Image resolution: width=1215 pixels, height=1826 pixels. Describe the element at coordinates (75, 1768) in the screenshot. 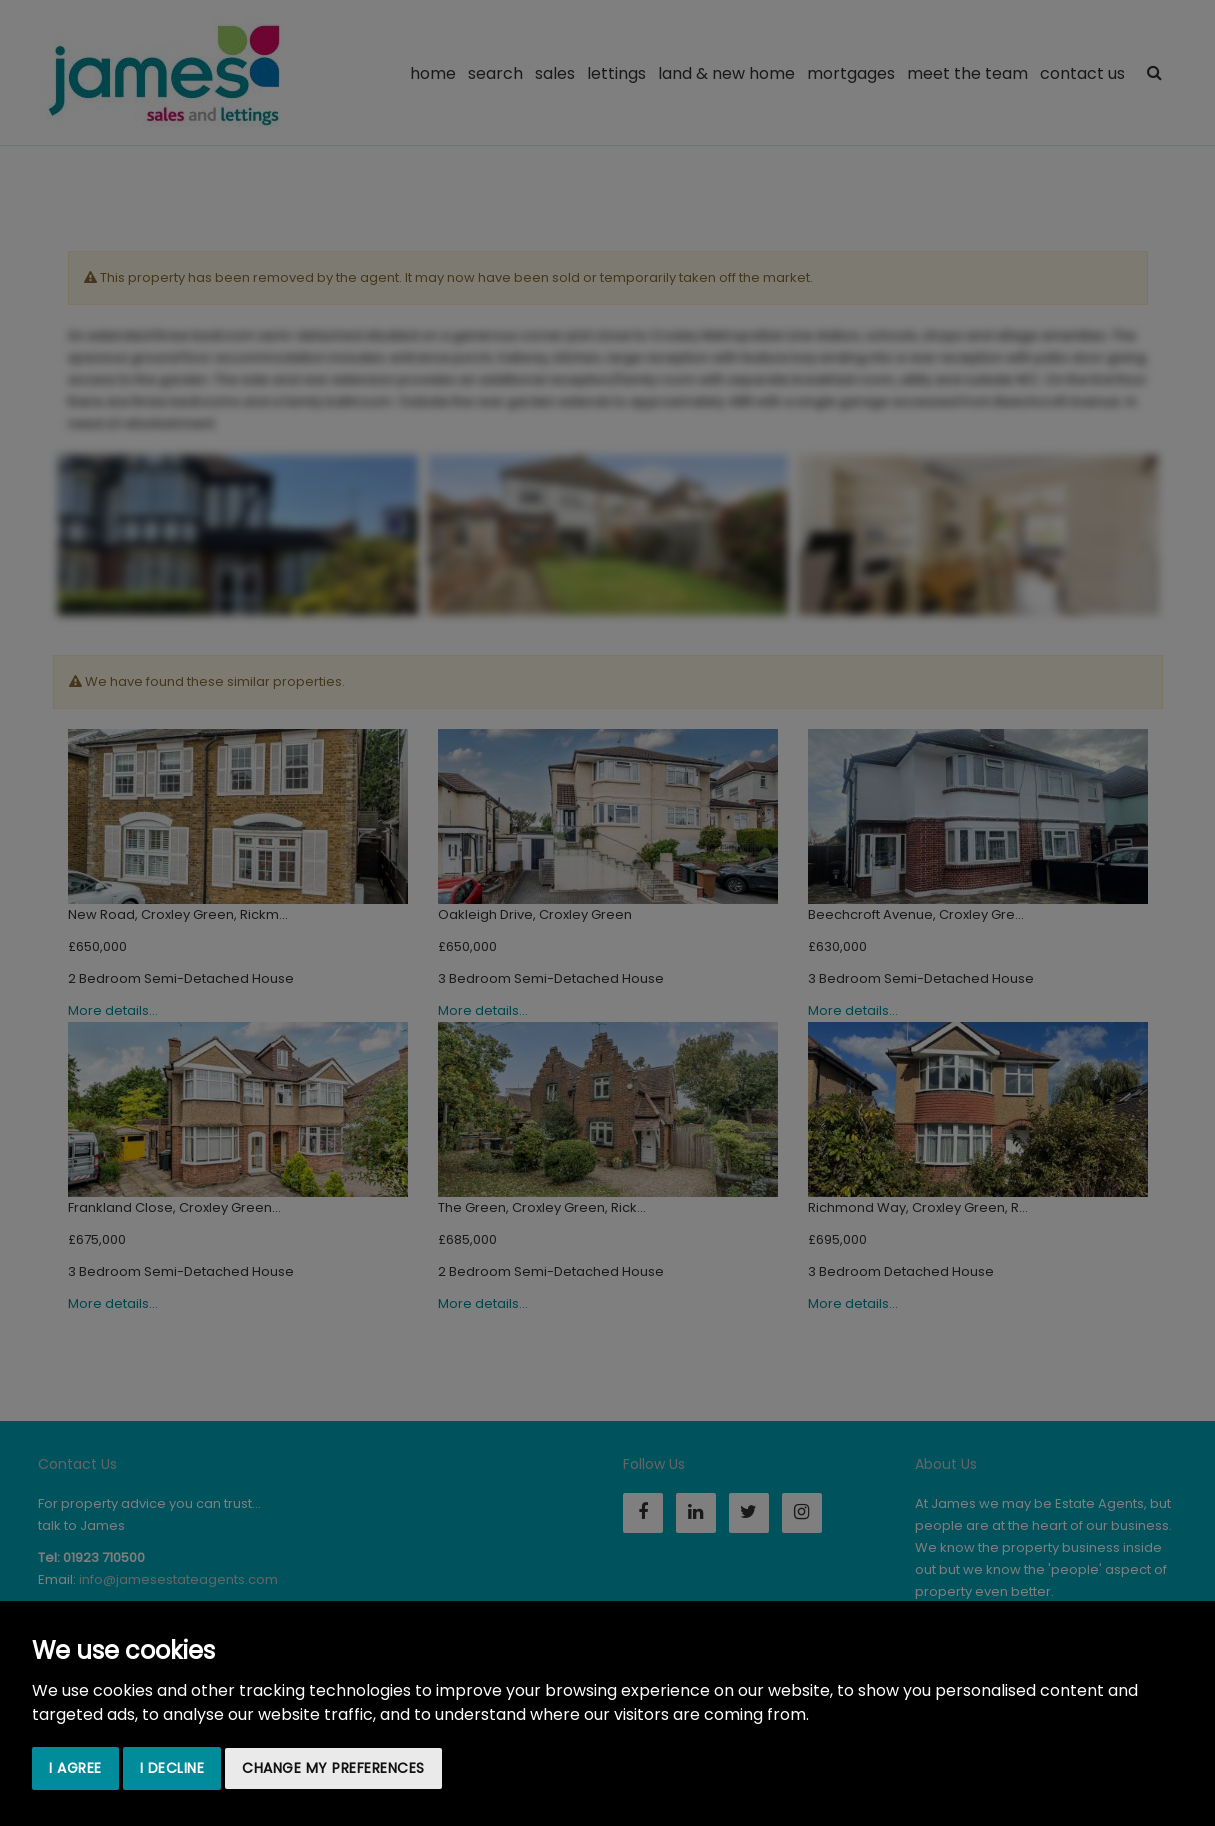

I see `I agree [button]` at that location.